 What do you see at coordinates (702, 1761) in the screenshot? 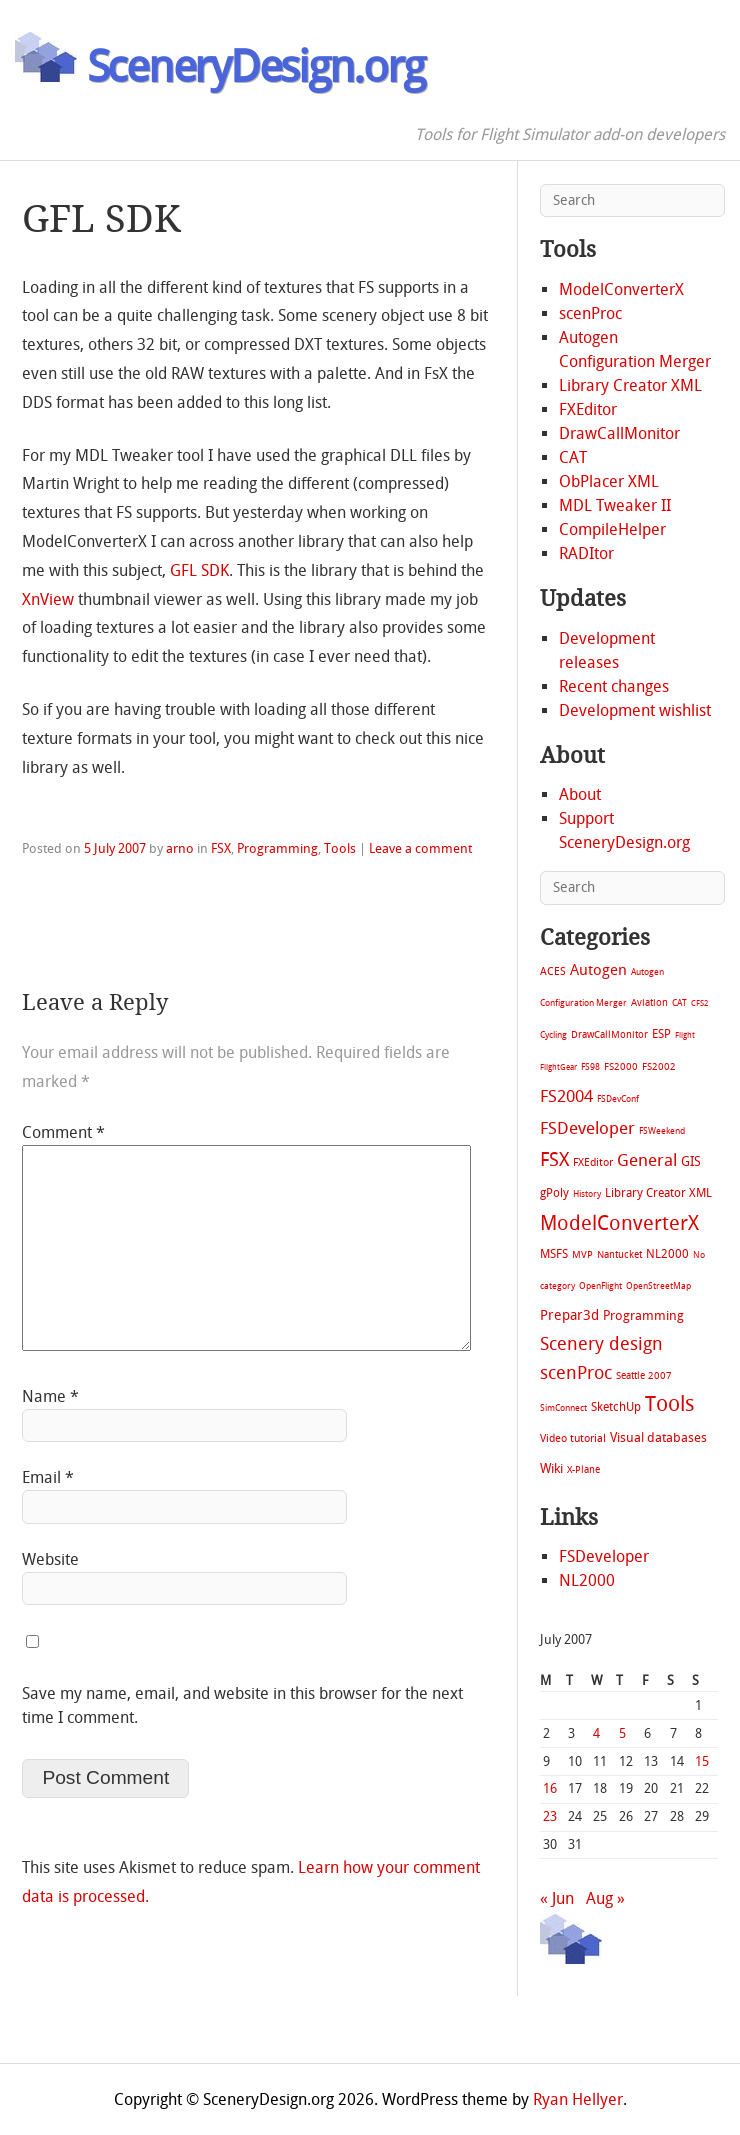
I see `15 [Posts published on July 15, 2007]` at bounding box center [702, 1761].